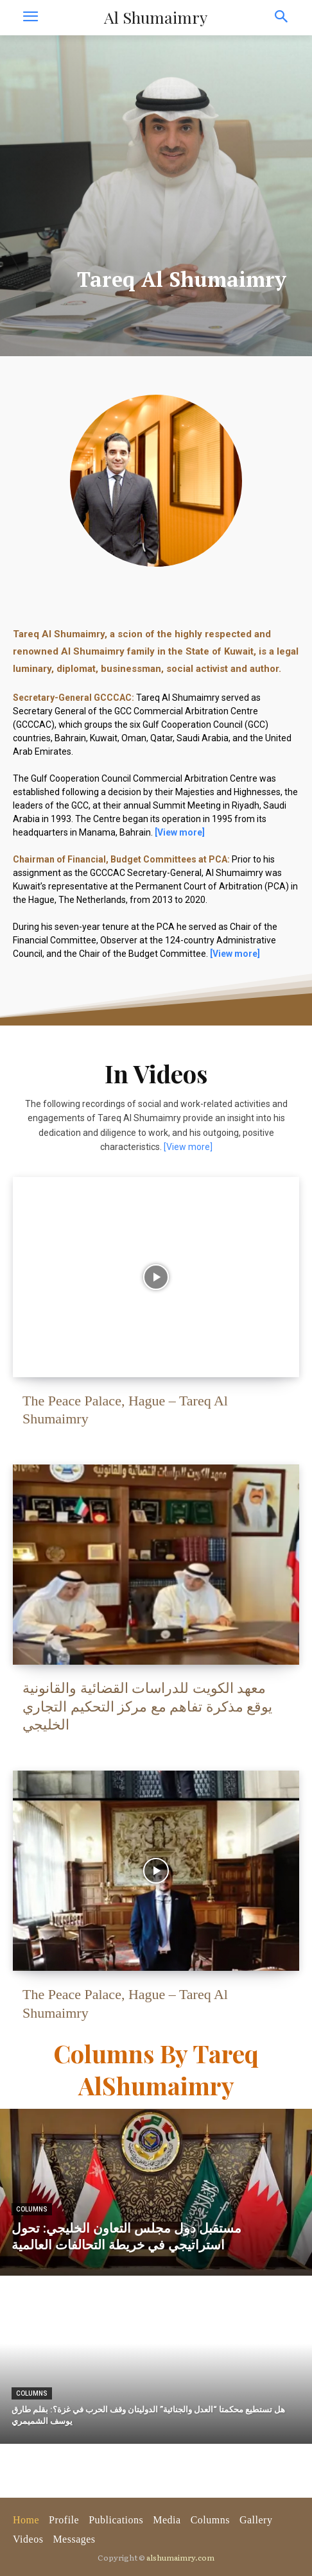 This screenshot has height=2576, width=312. What do you see at coordinates (181, 279) in the screenshot?
I see `Tareq Al Shumaimry` at bounding box center [181, 279].